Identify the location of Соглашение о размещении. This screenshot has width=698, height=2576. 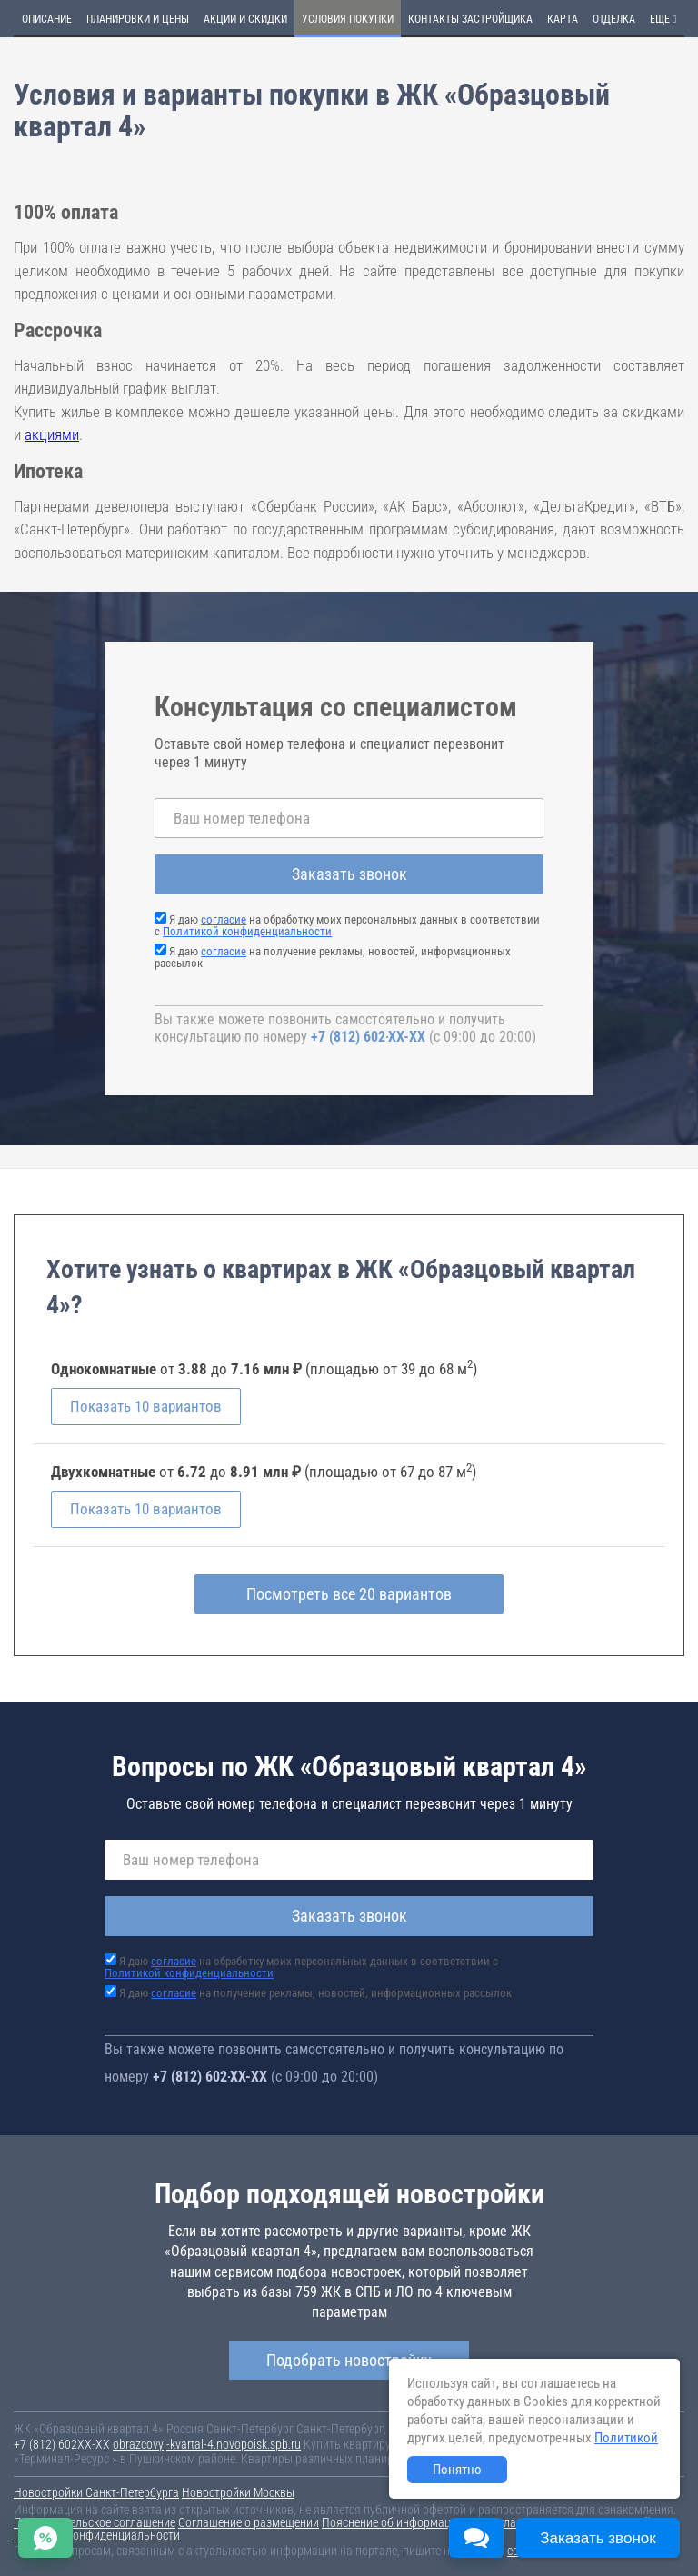
(248, 2522).